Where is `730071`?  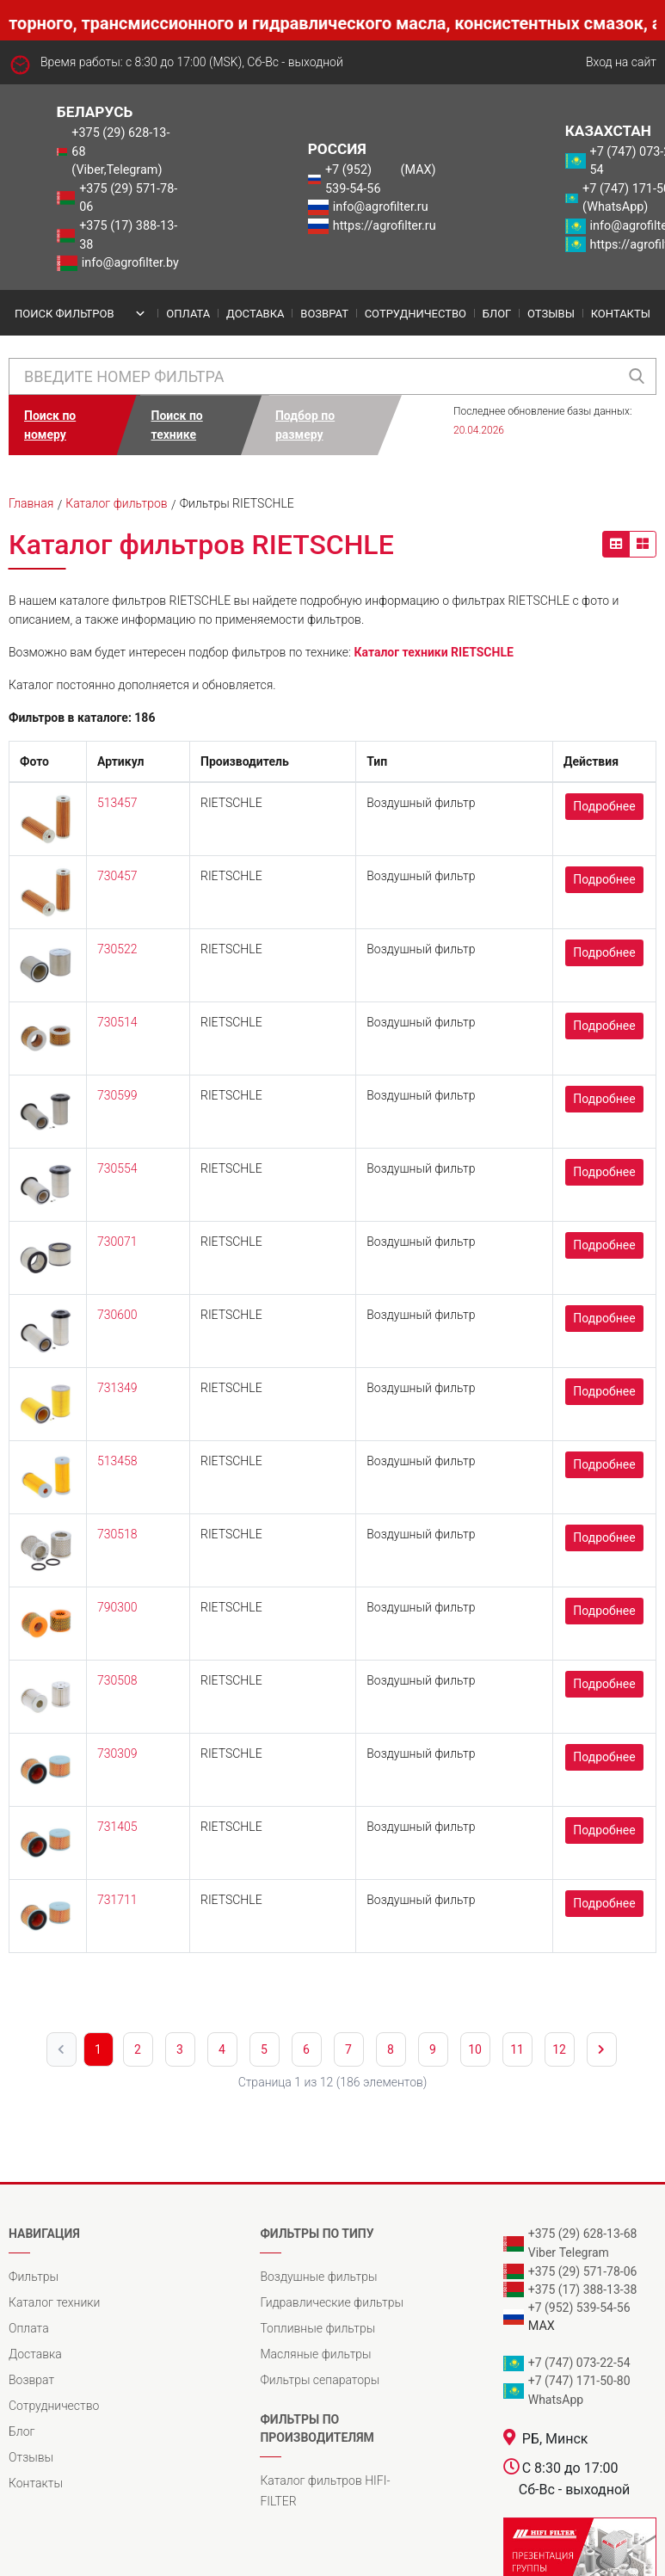
730071 is located at coordinates (117, 1241).